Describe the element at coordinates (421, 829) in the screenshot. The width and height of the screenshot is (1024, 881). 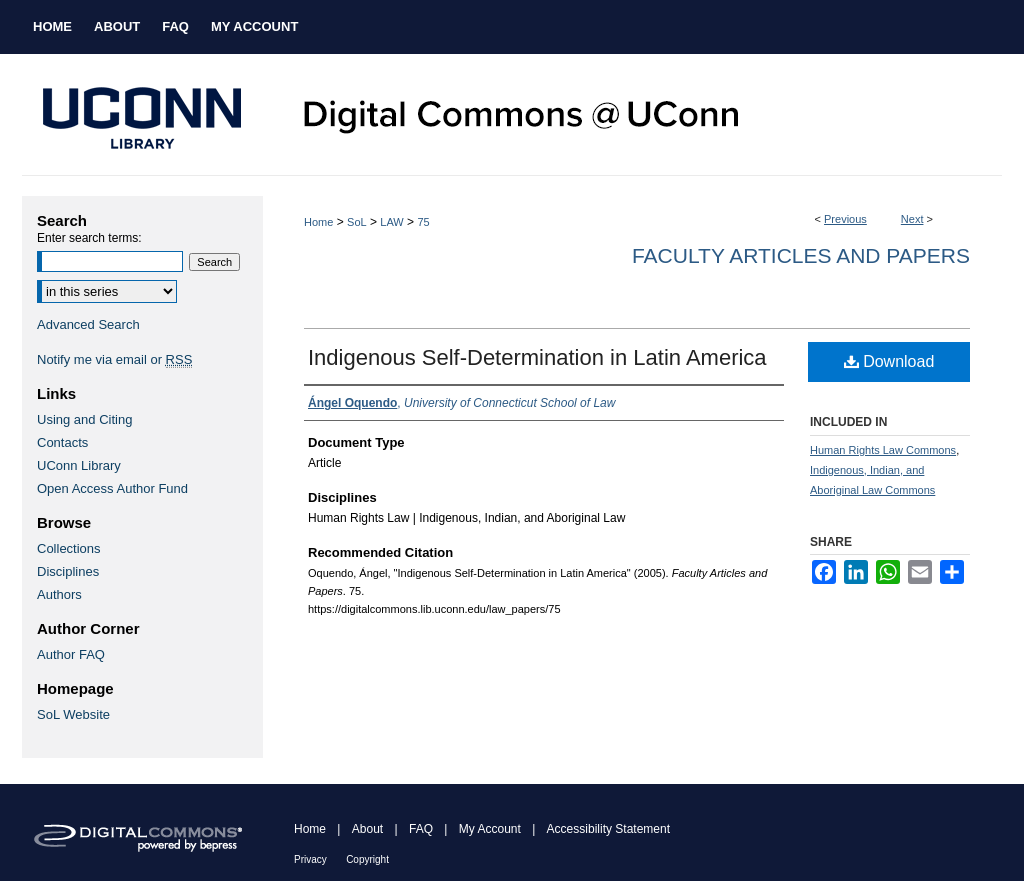
I see `FAQ` at that location.